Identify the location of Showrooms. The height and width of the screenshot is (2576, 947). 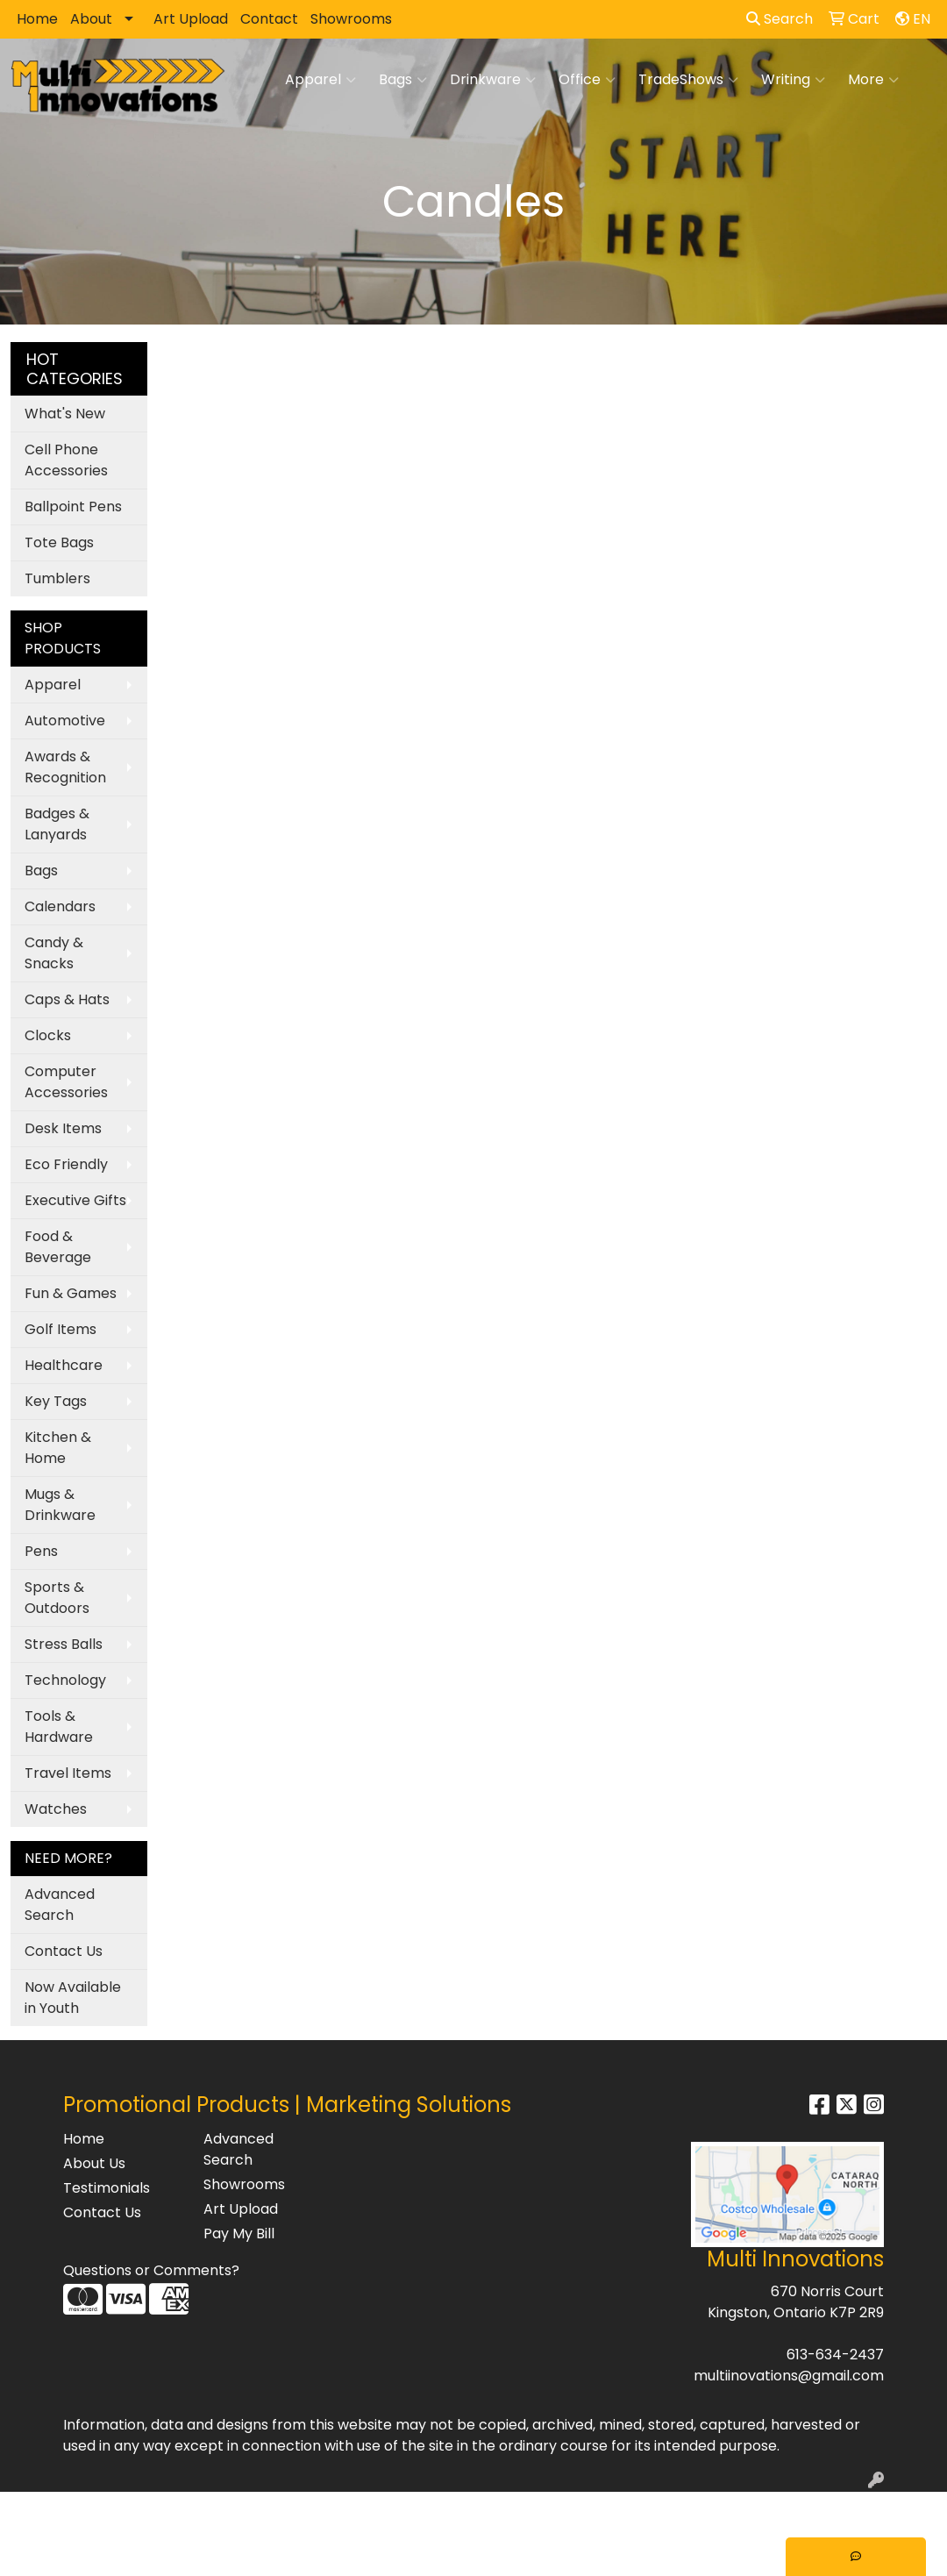
(351, 19).